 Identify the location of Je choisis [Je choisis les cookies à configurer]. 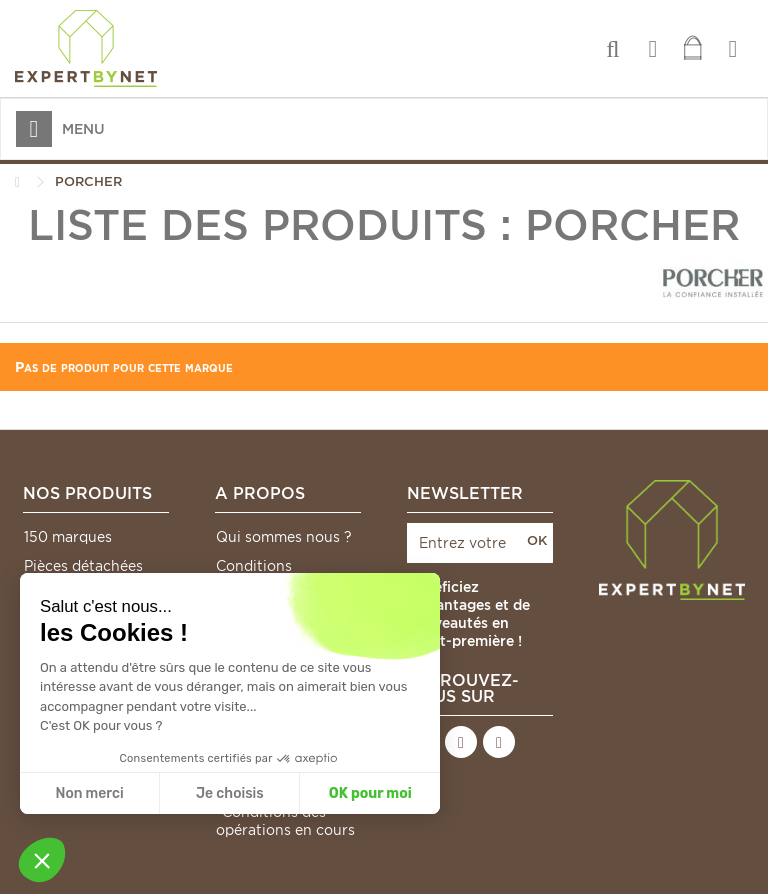
(230, 793).